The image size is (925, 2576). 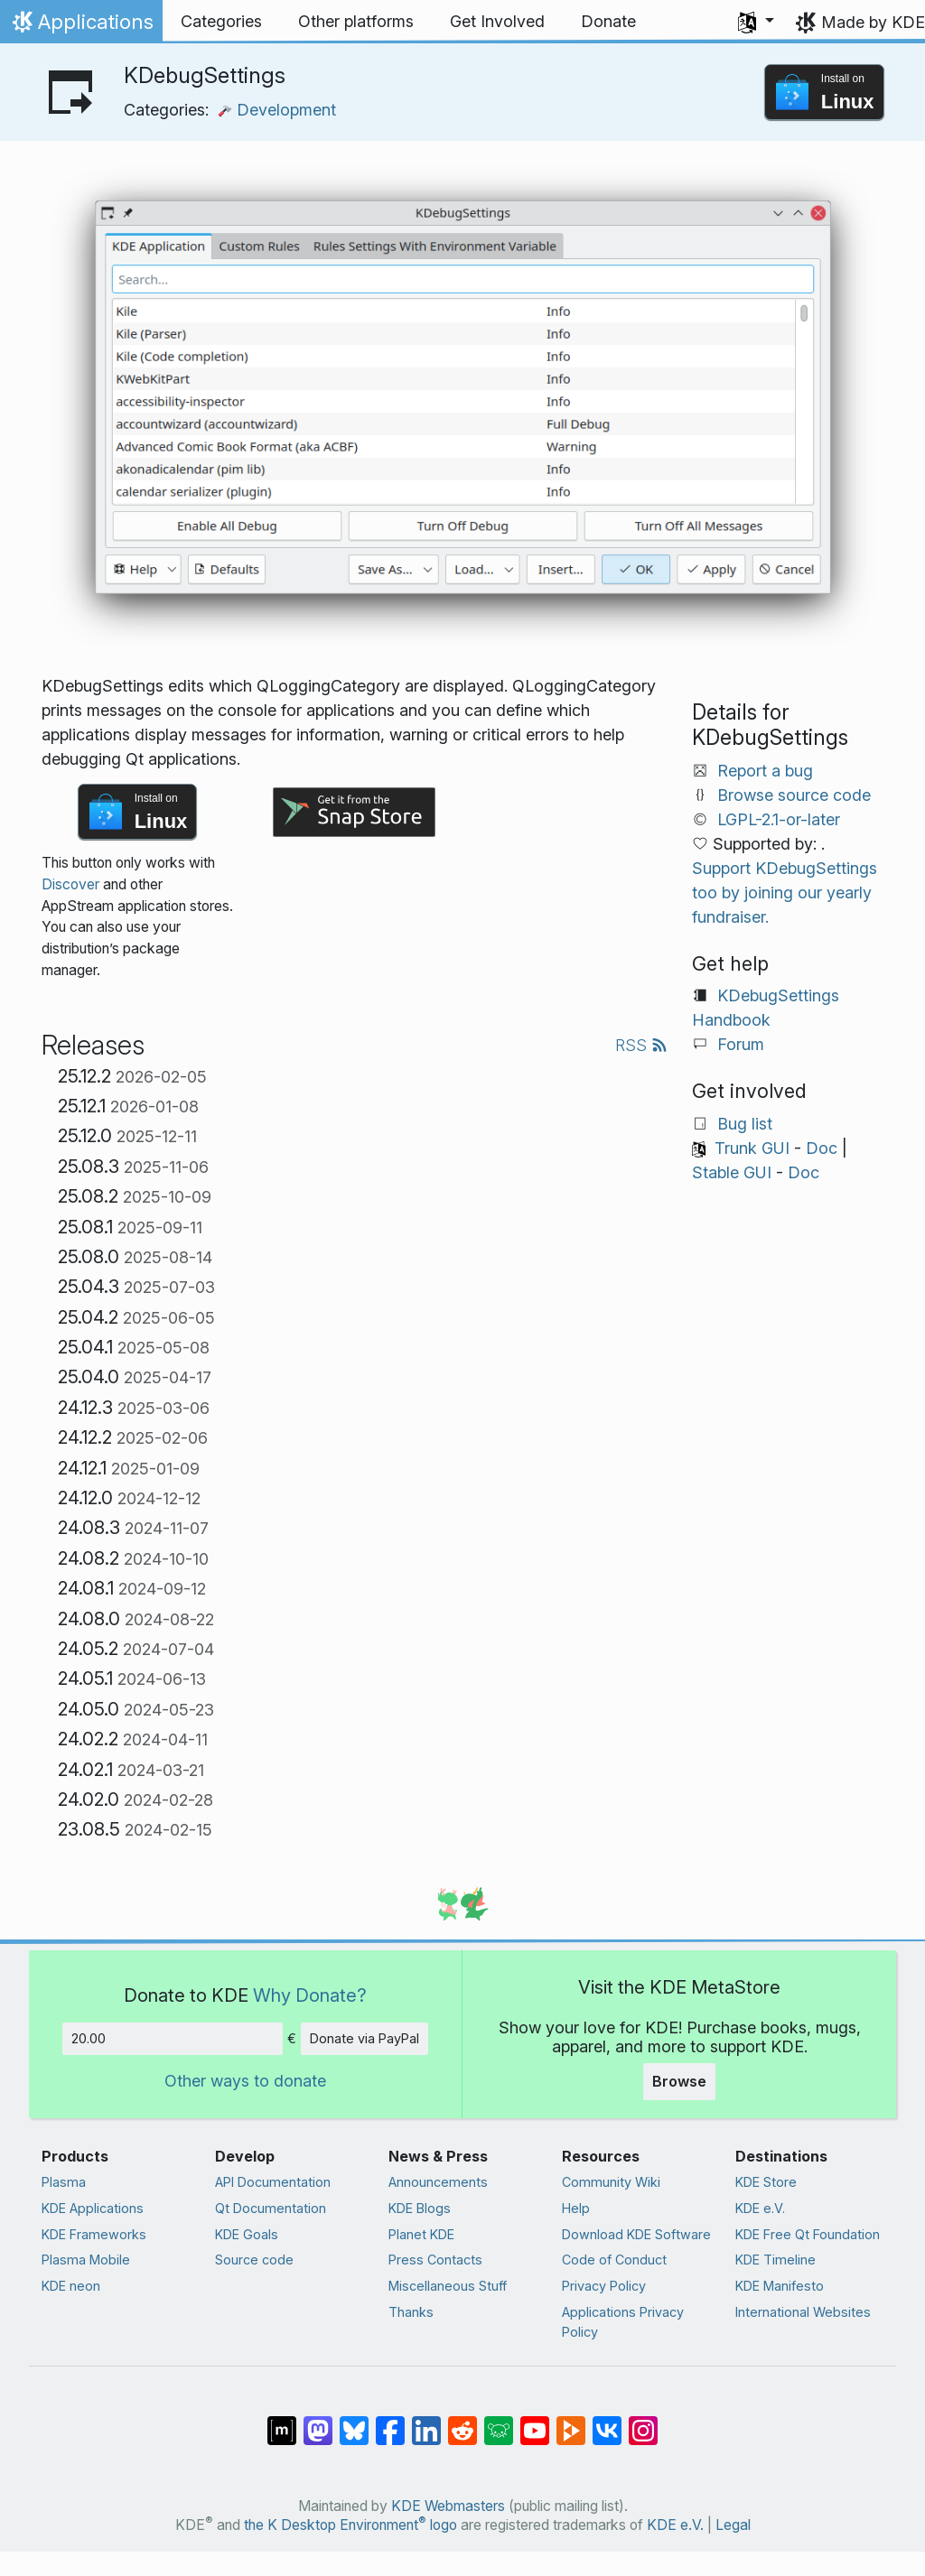 I want to click on Applications Privacy Policy, so click(x=623, y=2321).